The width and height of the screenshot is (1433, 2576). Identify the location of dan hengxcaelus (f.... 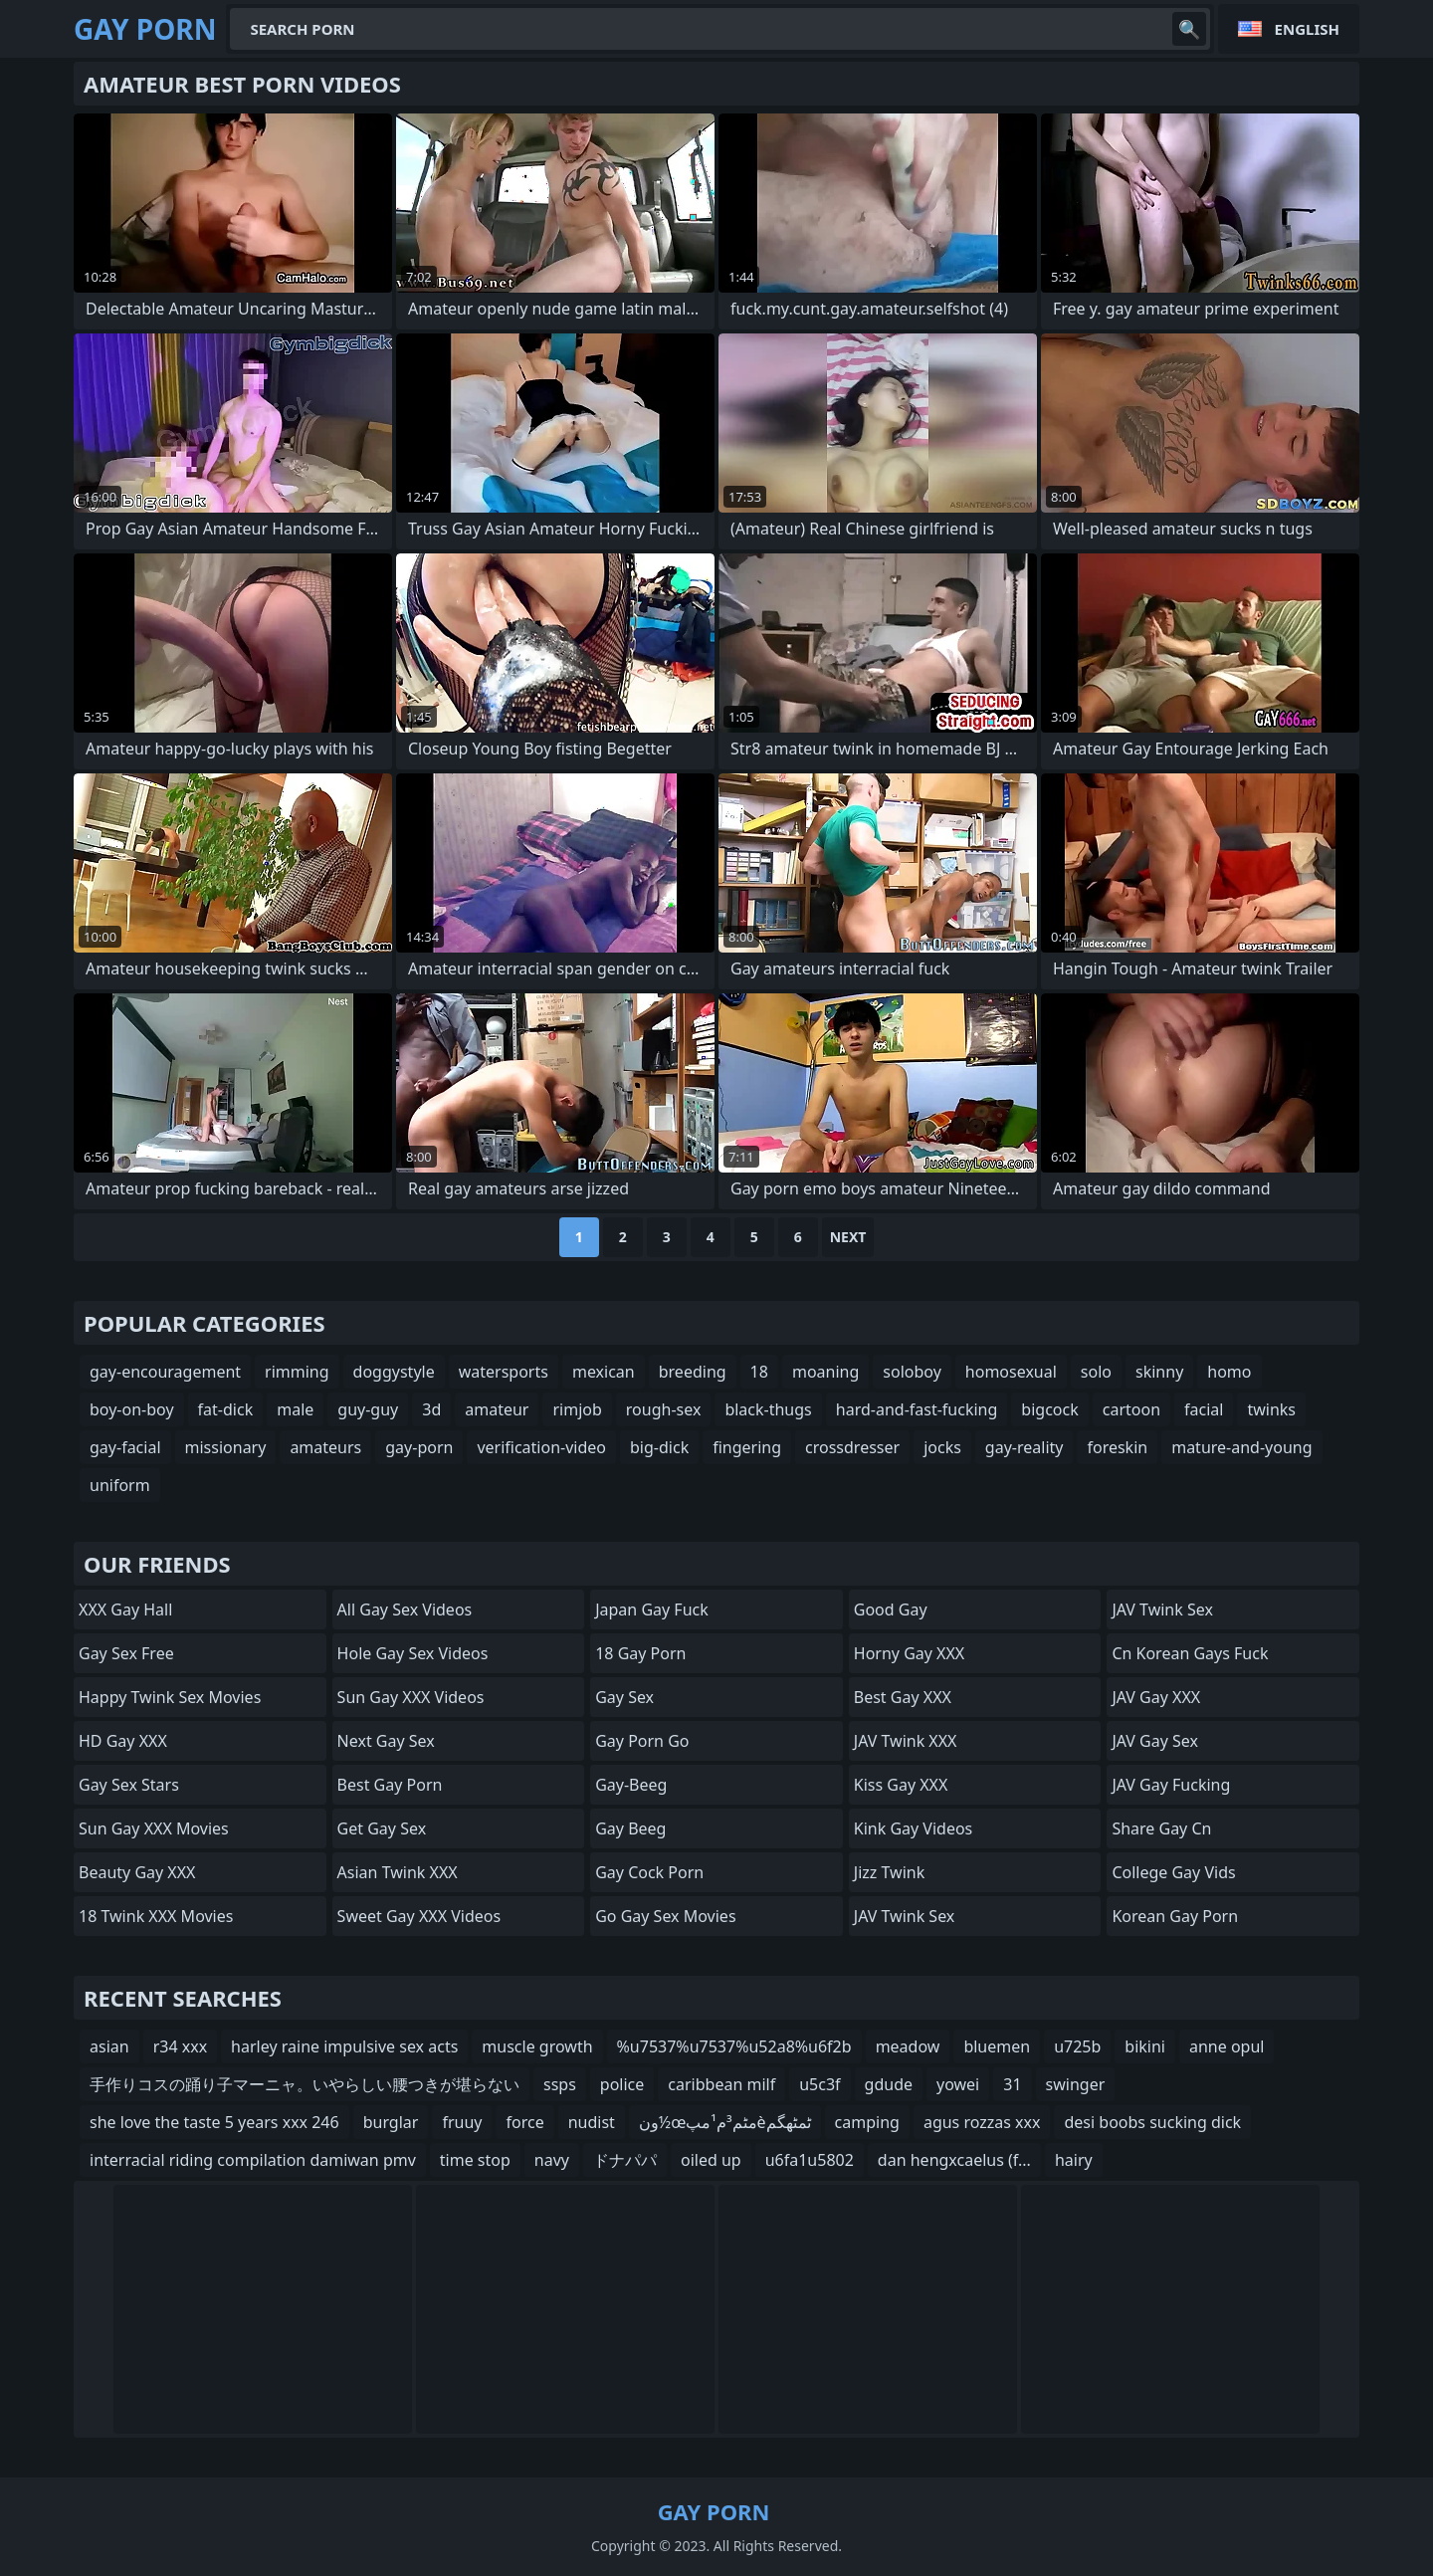
(954, 2160).